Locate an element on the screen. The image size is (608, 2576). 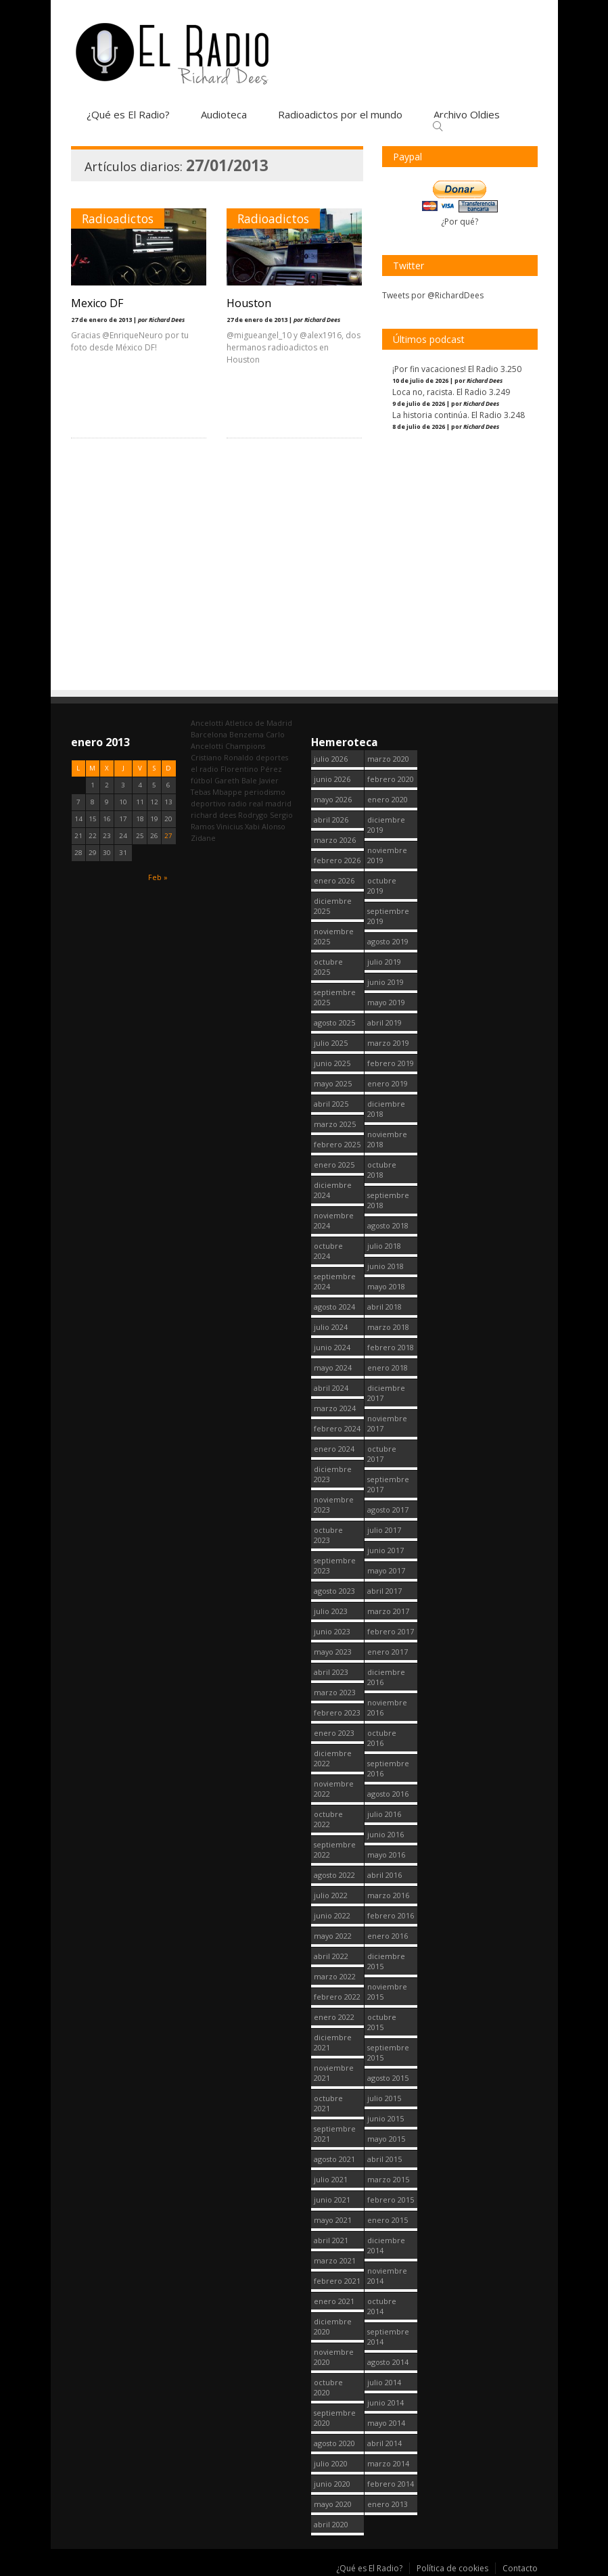
mayo 2017 is located at coordinates (386, 1570).